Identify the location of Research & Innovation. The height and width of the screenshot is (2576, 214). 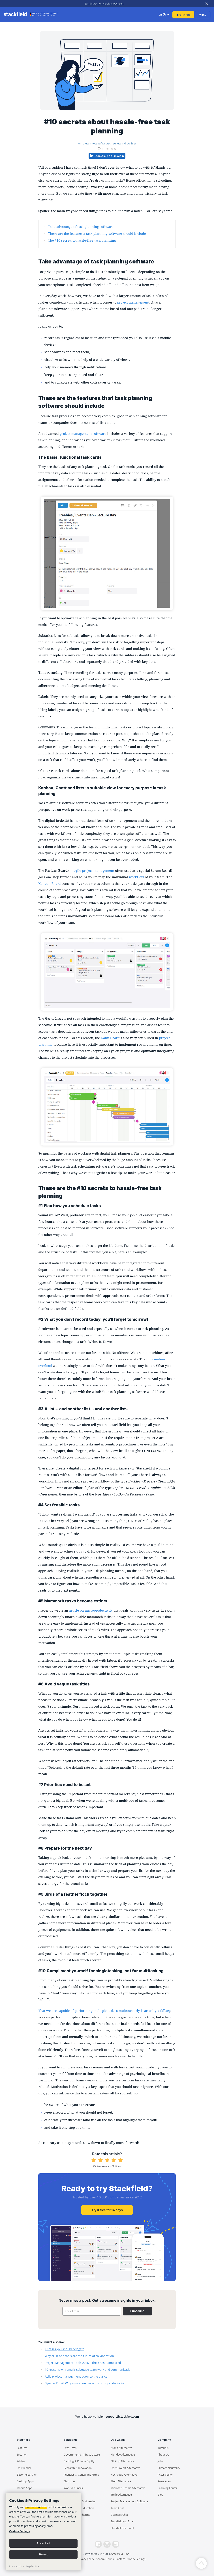
(78, 2468).